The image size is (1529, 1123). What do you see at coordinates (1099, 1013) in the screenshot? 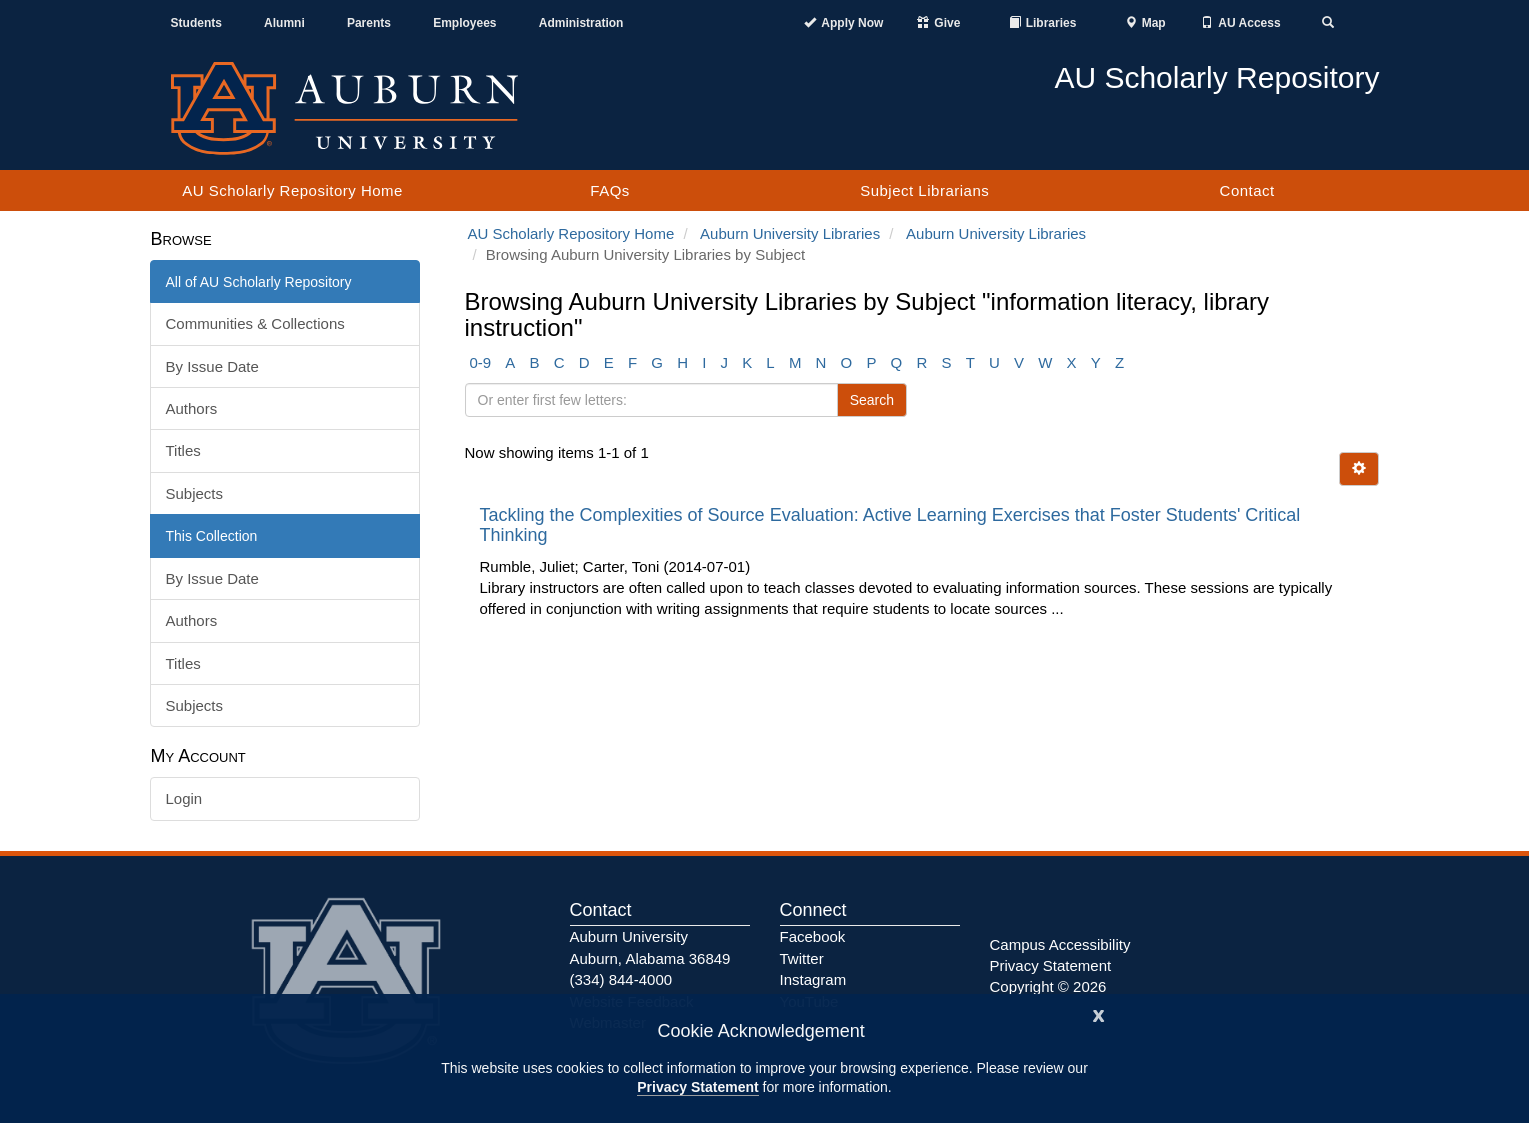
I see `[Close]` at bounding box center [1099, 1013].